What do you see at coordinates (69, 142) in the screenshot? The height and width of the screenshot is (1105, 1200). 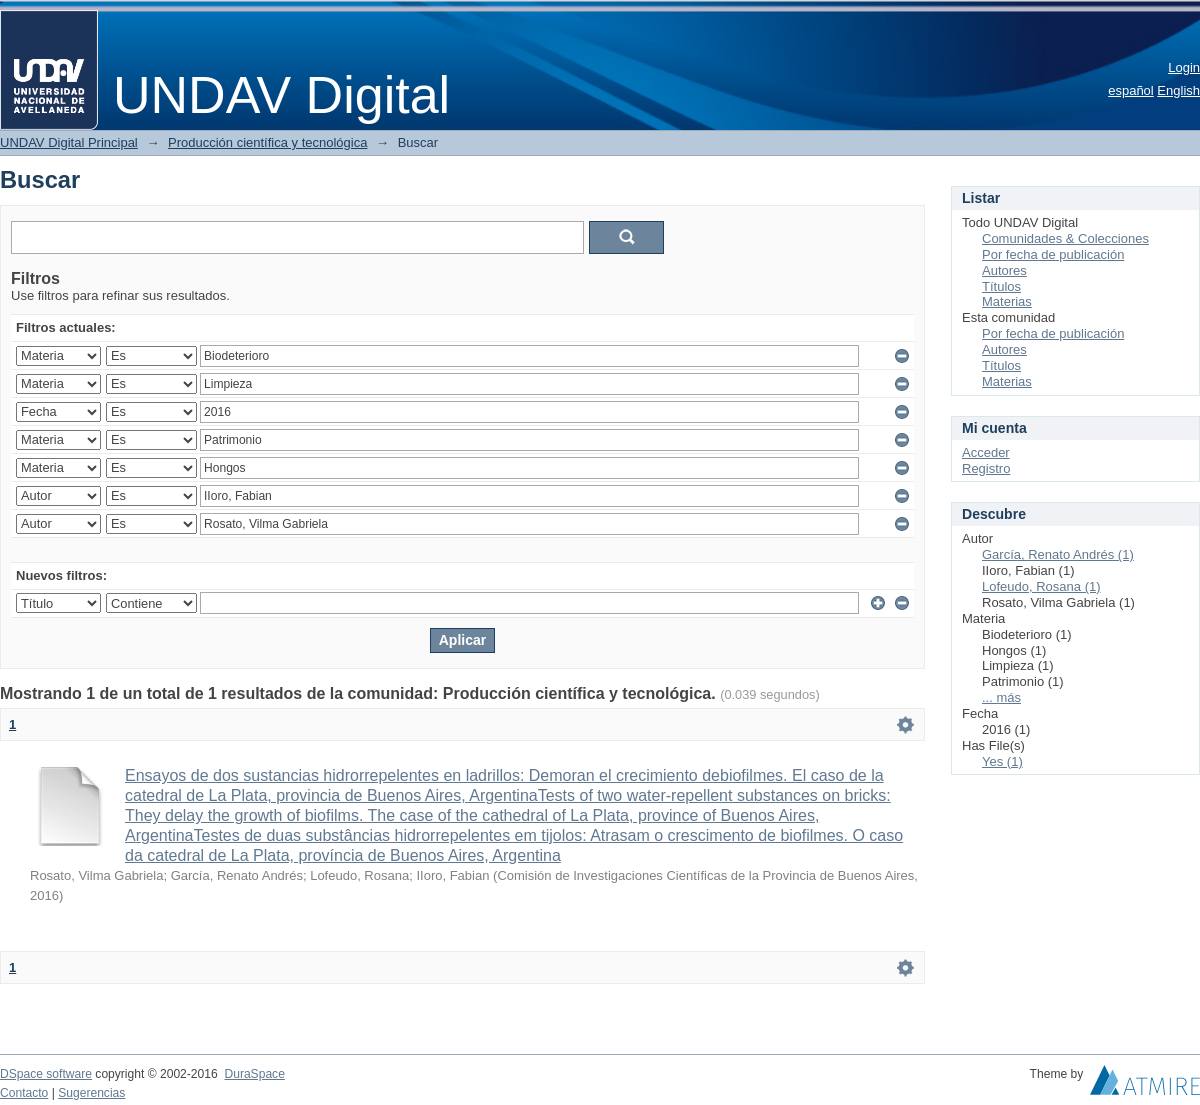 I see `UNDAV Digital Principal` at bounding box center [69, 142].